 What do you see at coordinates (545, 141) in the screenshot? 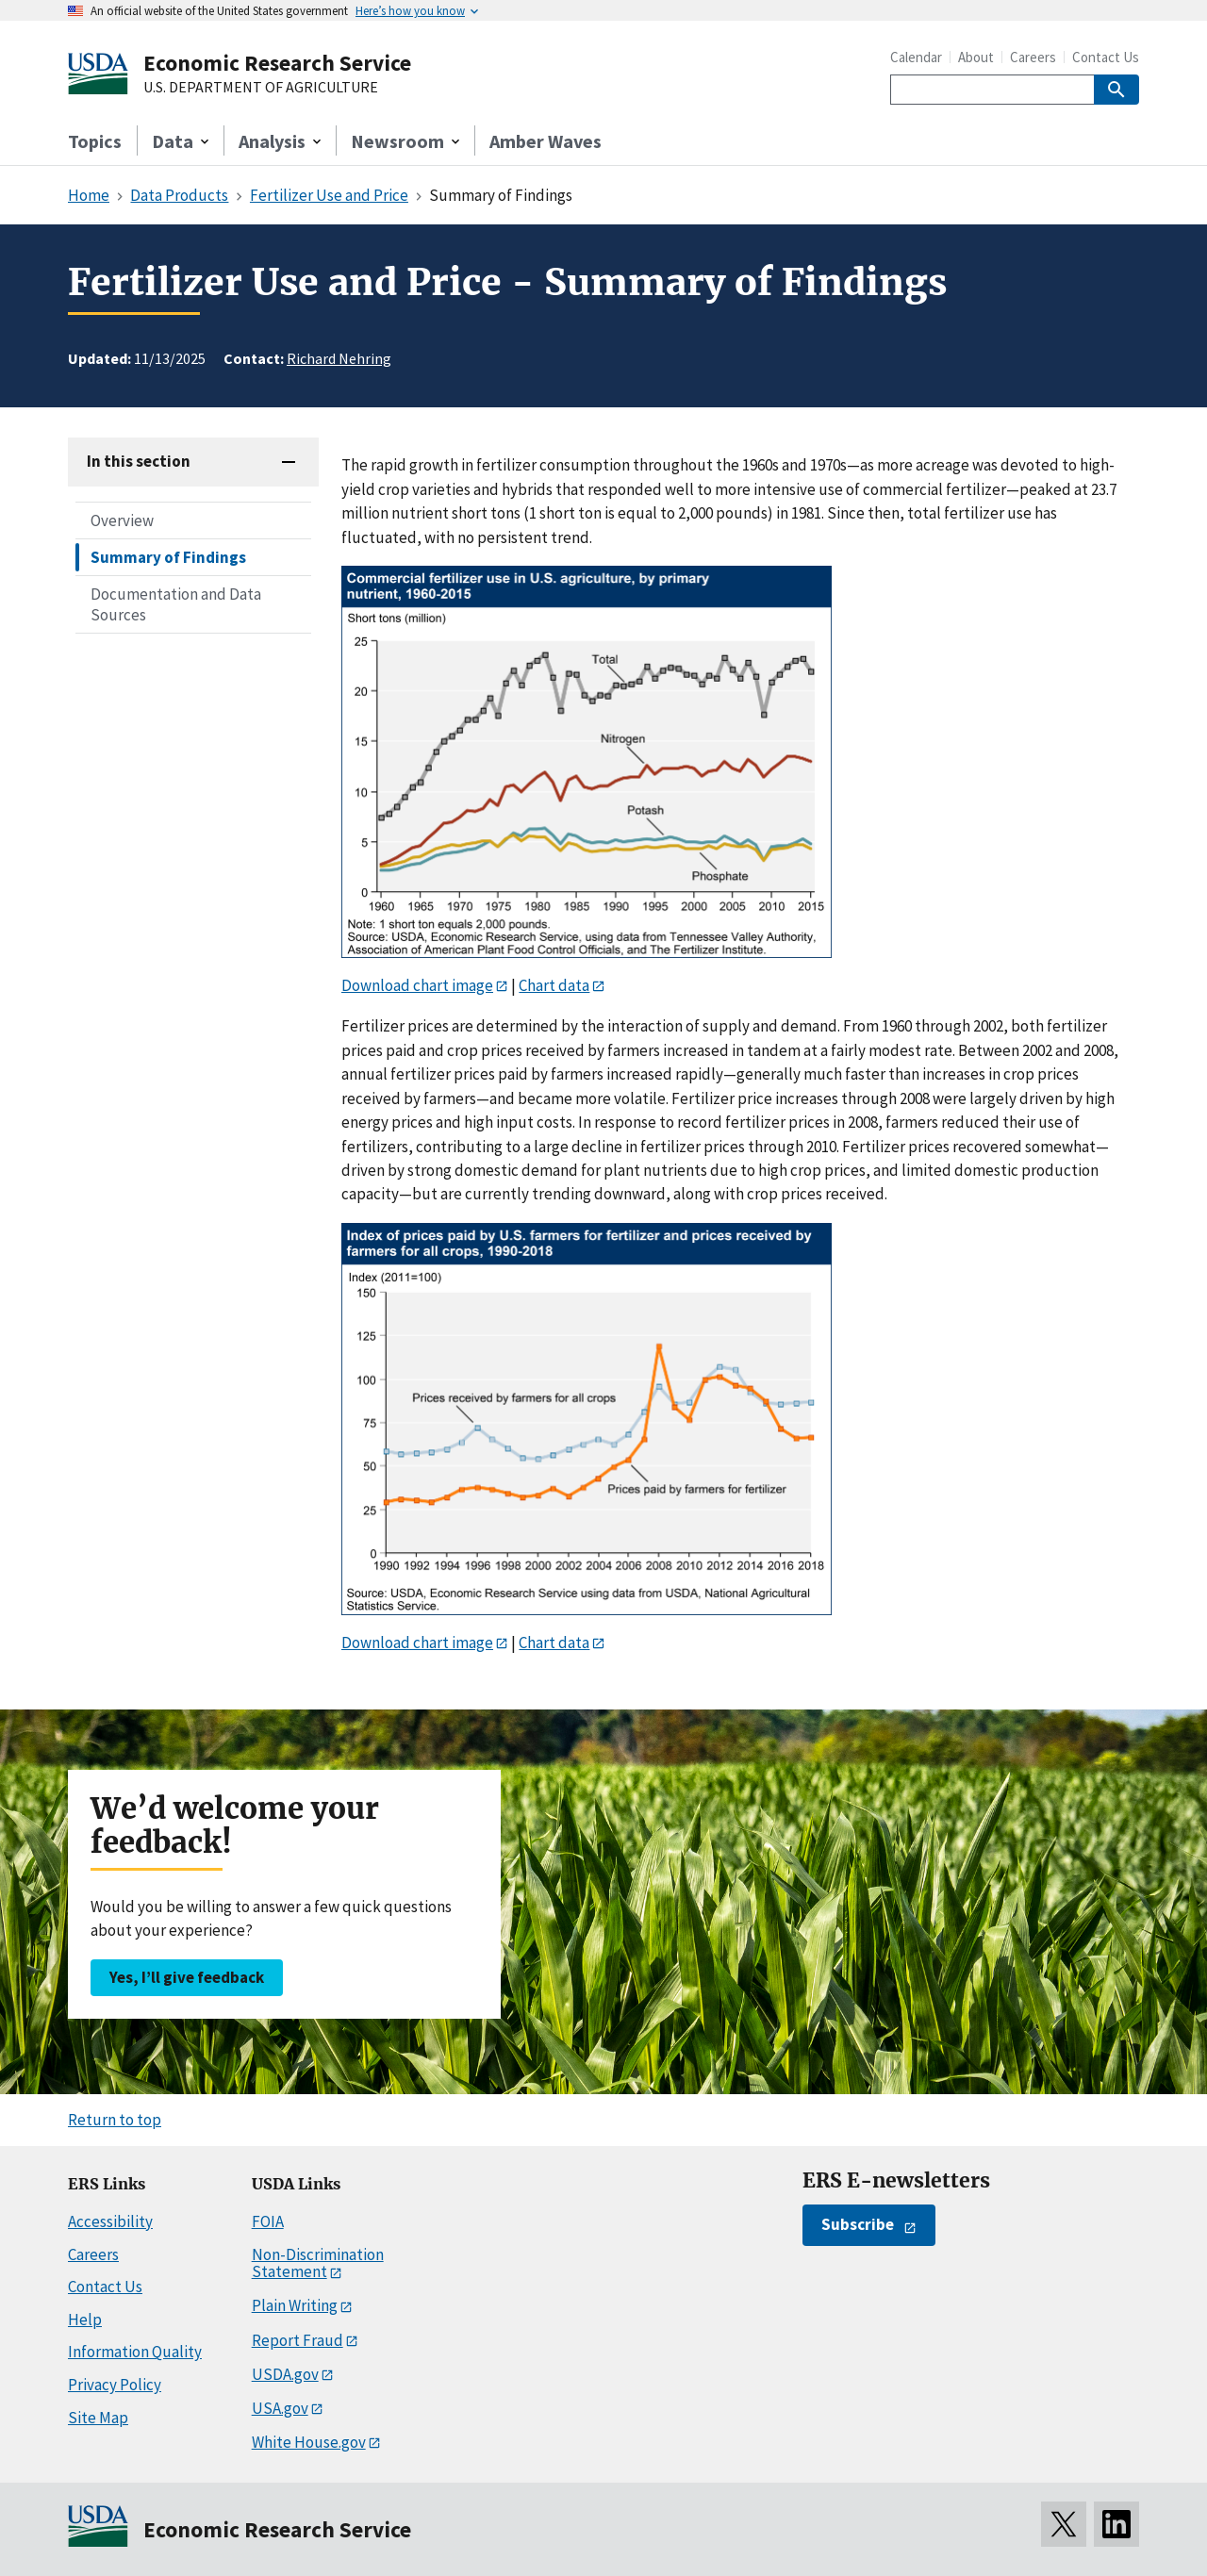
I see `Amber Waves` at bounding box center [545, 141].